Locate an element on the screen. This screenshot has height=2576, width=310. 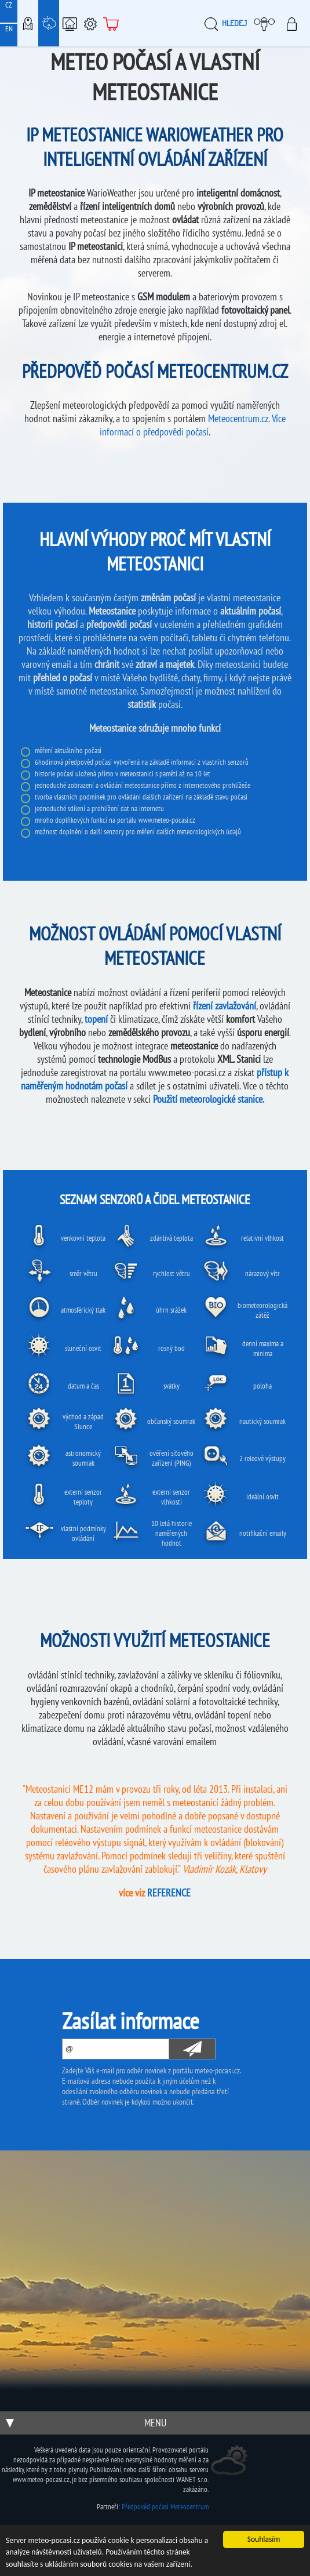
Meteocentrum.cz is located at coordinates (238, 418).